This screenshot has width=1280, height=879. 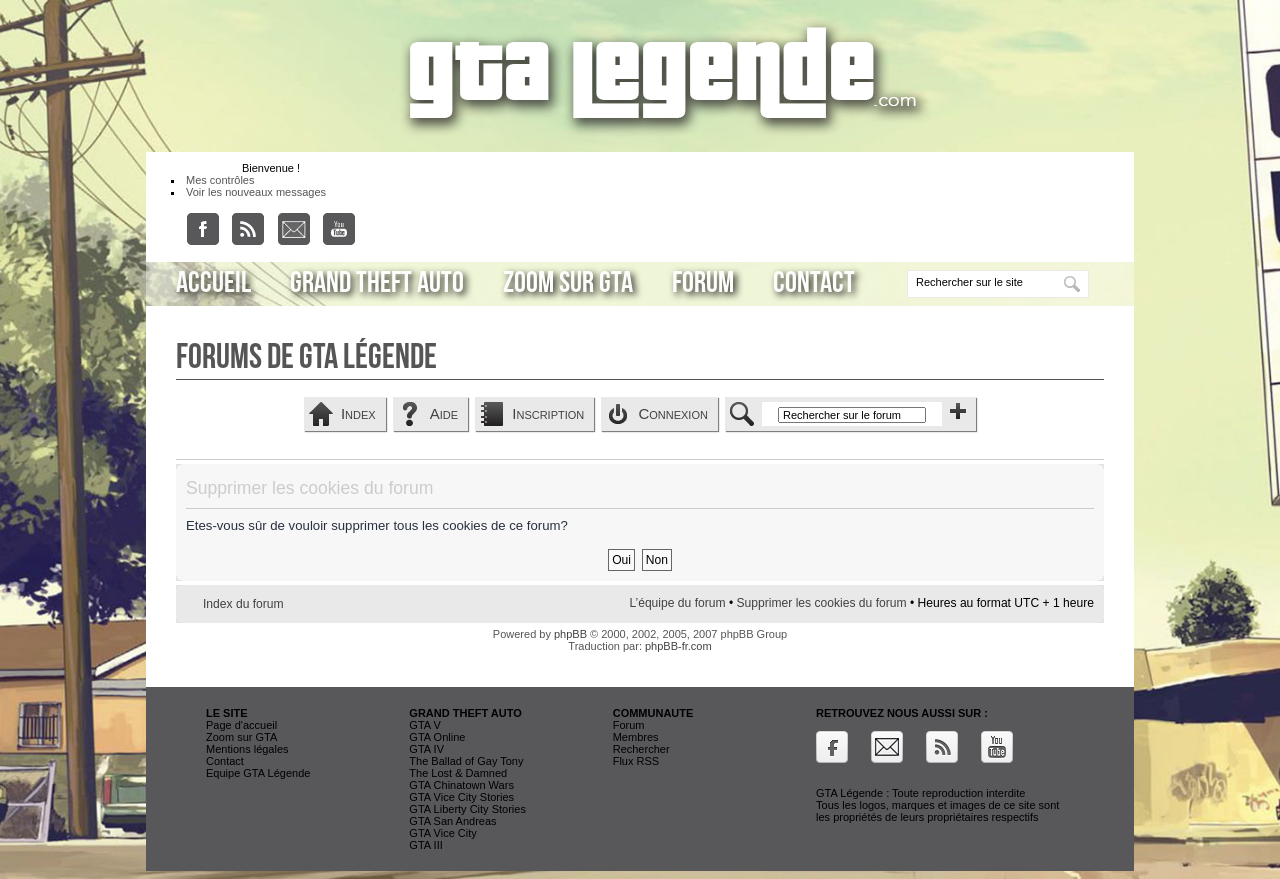 I want to click on Equipe GTA Légende, so click(x=258, y=773).